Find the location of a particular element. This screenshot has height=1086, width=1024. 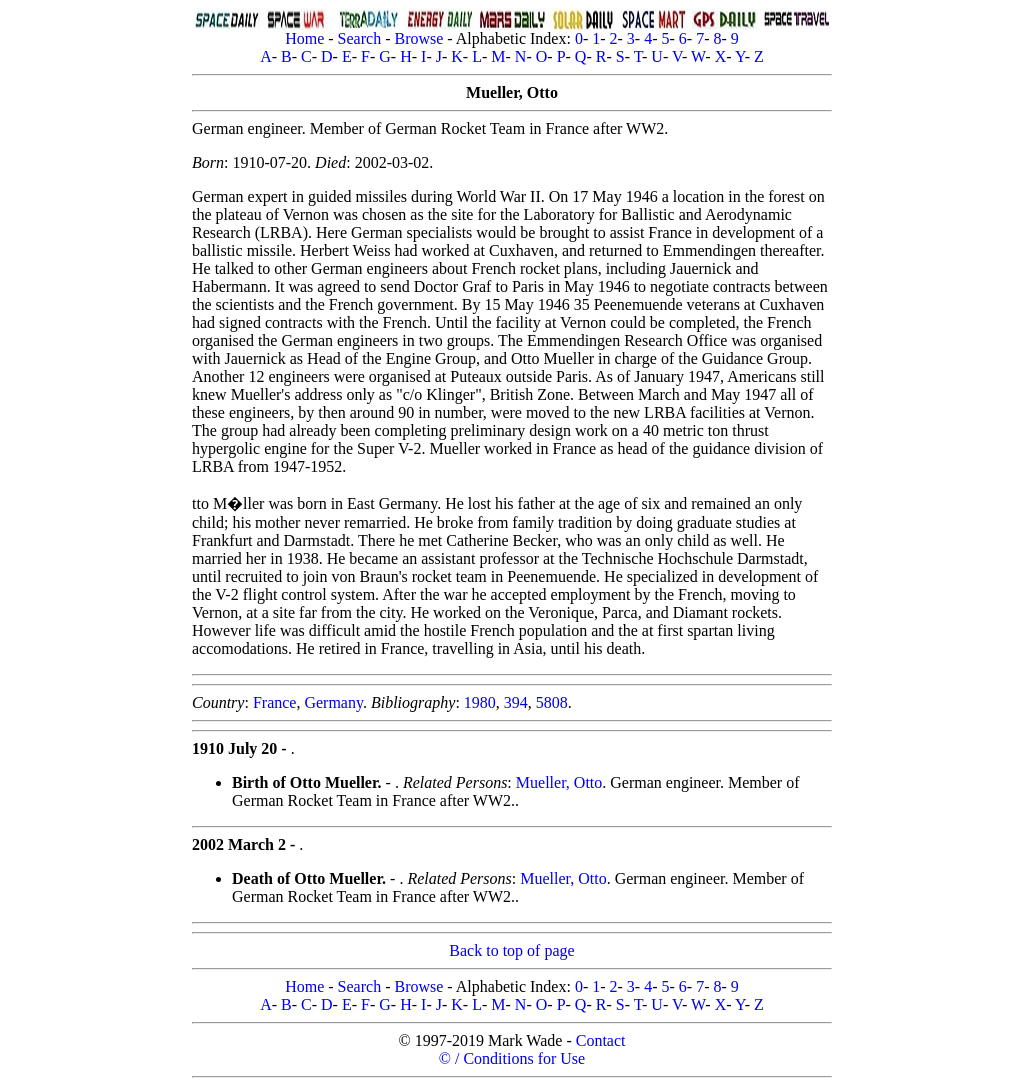

Mueller, Otto is located at coordinates (559, 782).